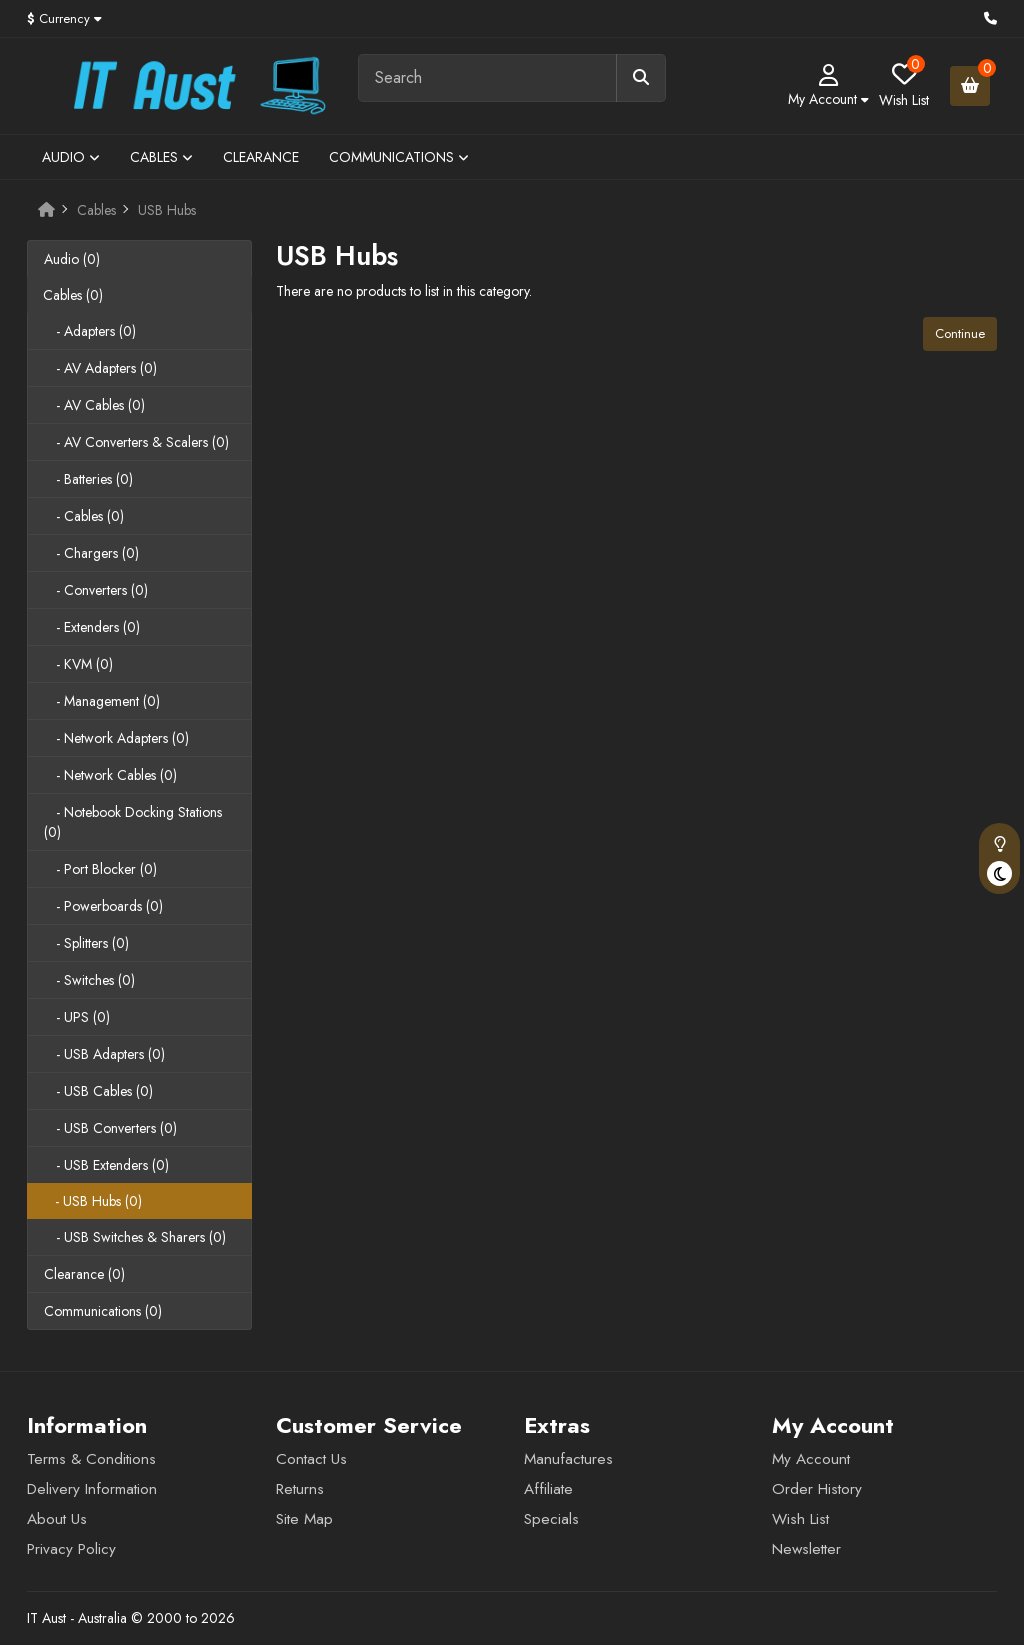 The width and height of the screenshot is (1024, 1645). Describe the element at coordinates (551, 1519) in the screenshot. I see `Specials` at that location.